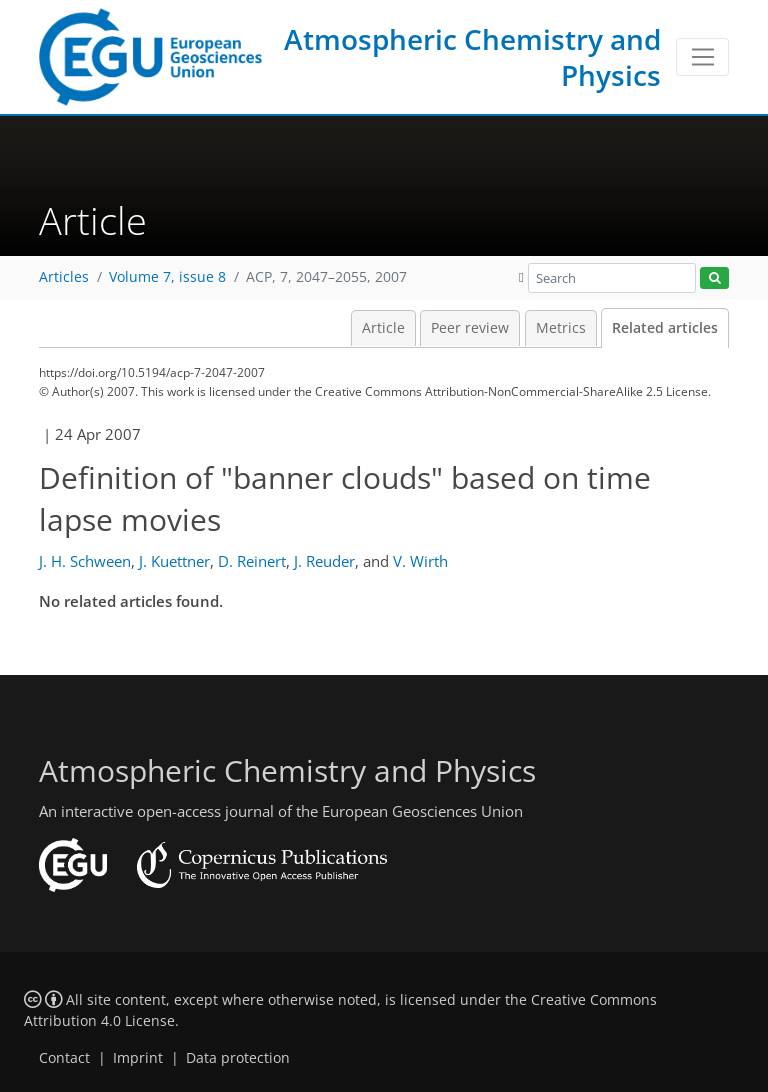 The height and width of the screenshot is (1092, 768). What do you see at coordinates (561, 328) in the screenshot?
I see `Metrics` at bounding box center [561, 328].